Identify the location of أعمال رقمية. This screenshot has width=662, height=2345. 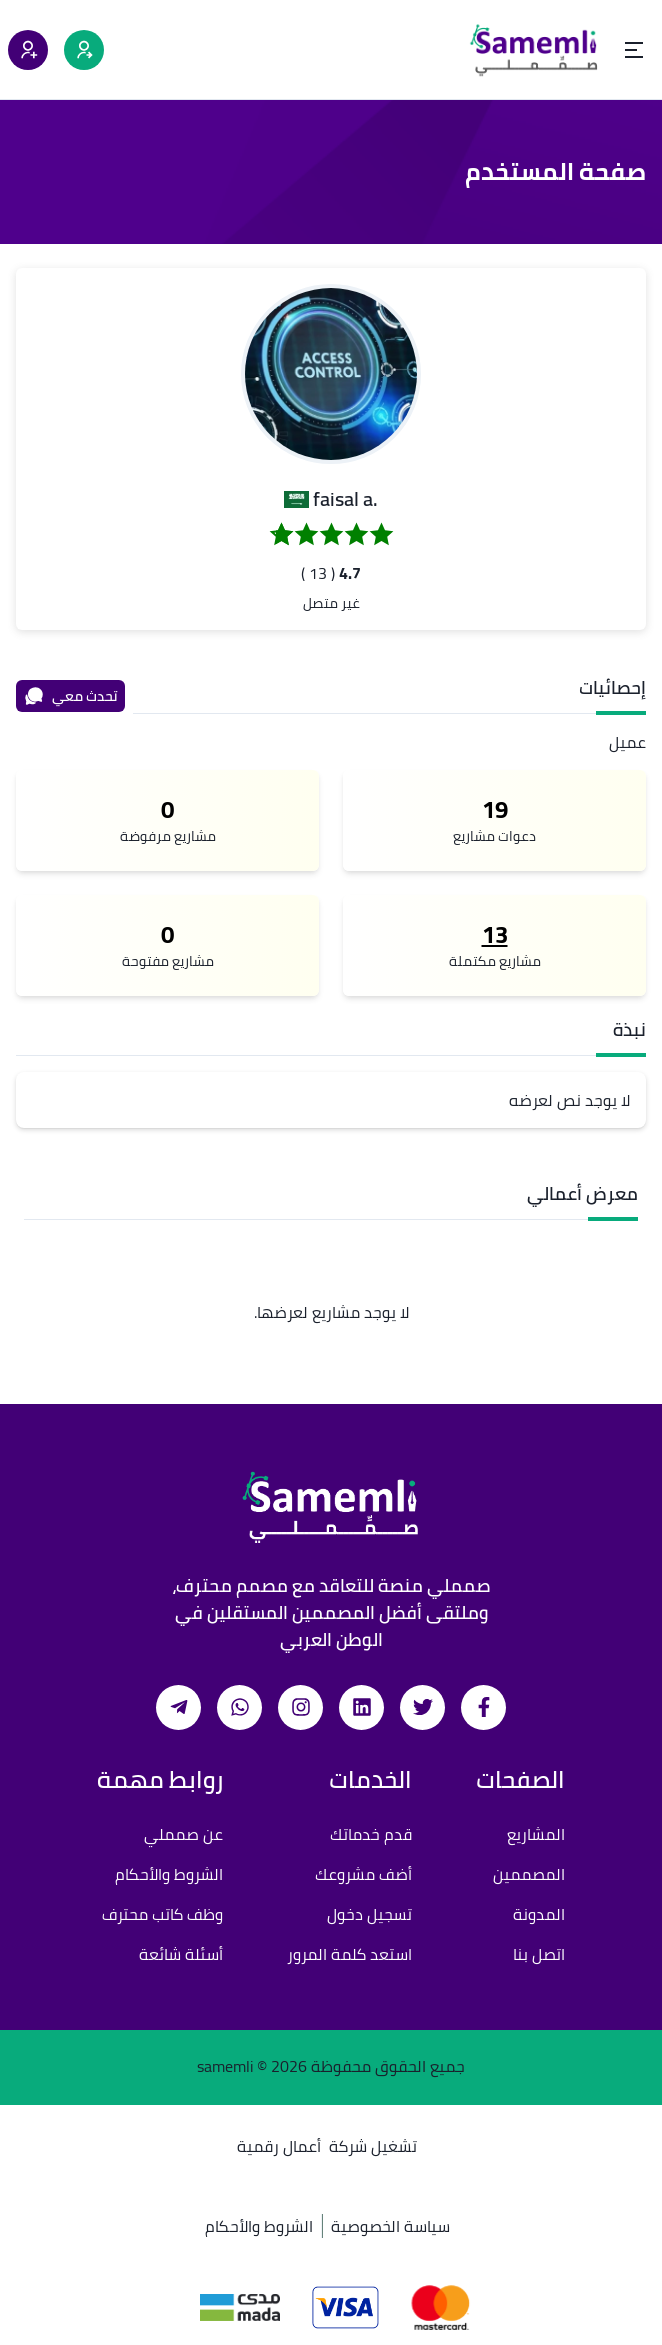
(279, 2146).